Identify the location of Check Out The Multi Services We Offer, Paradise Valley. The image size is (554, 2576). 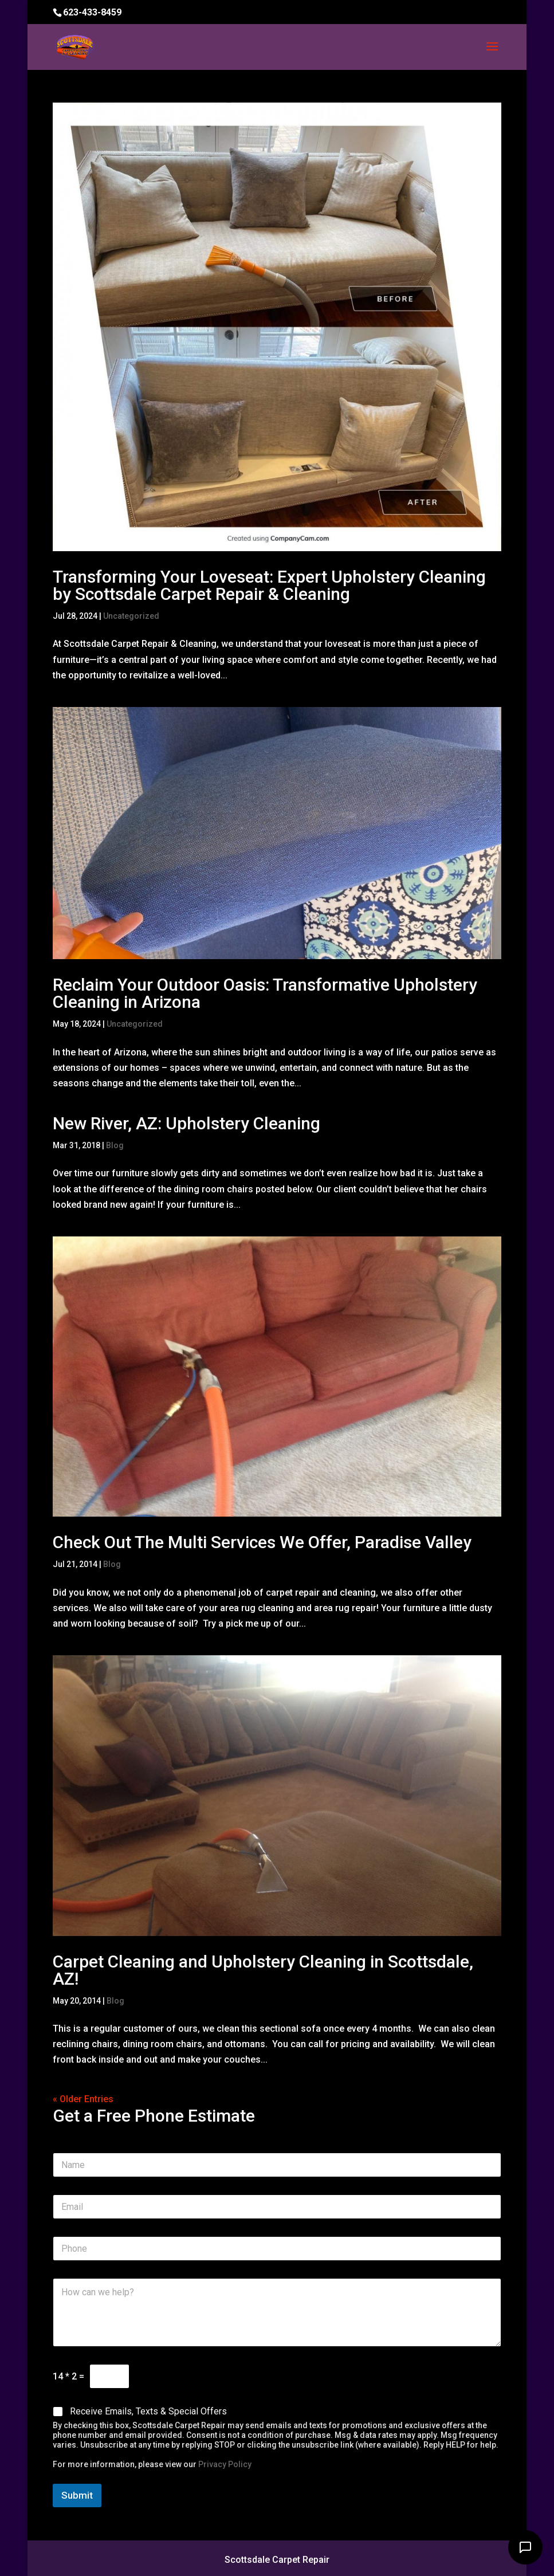
(262, 1542).